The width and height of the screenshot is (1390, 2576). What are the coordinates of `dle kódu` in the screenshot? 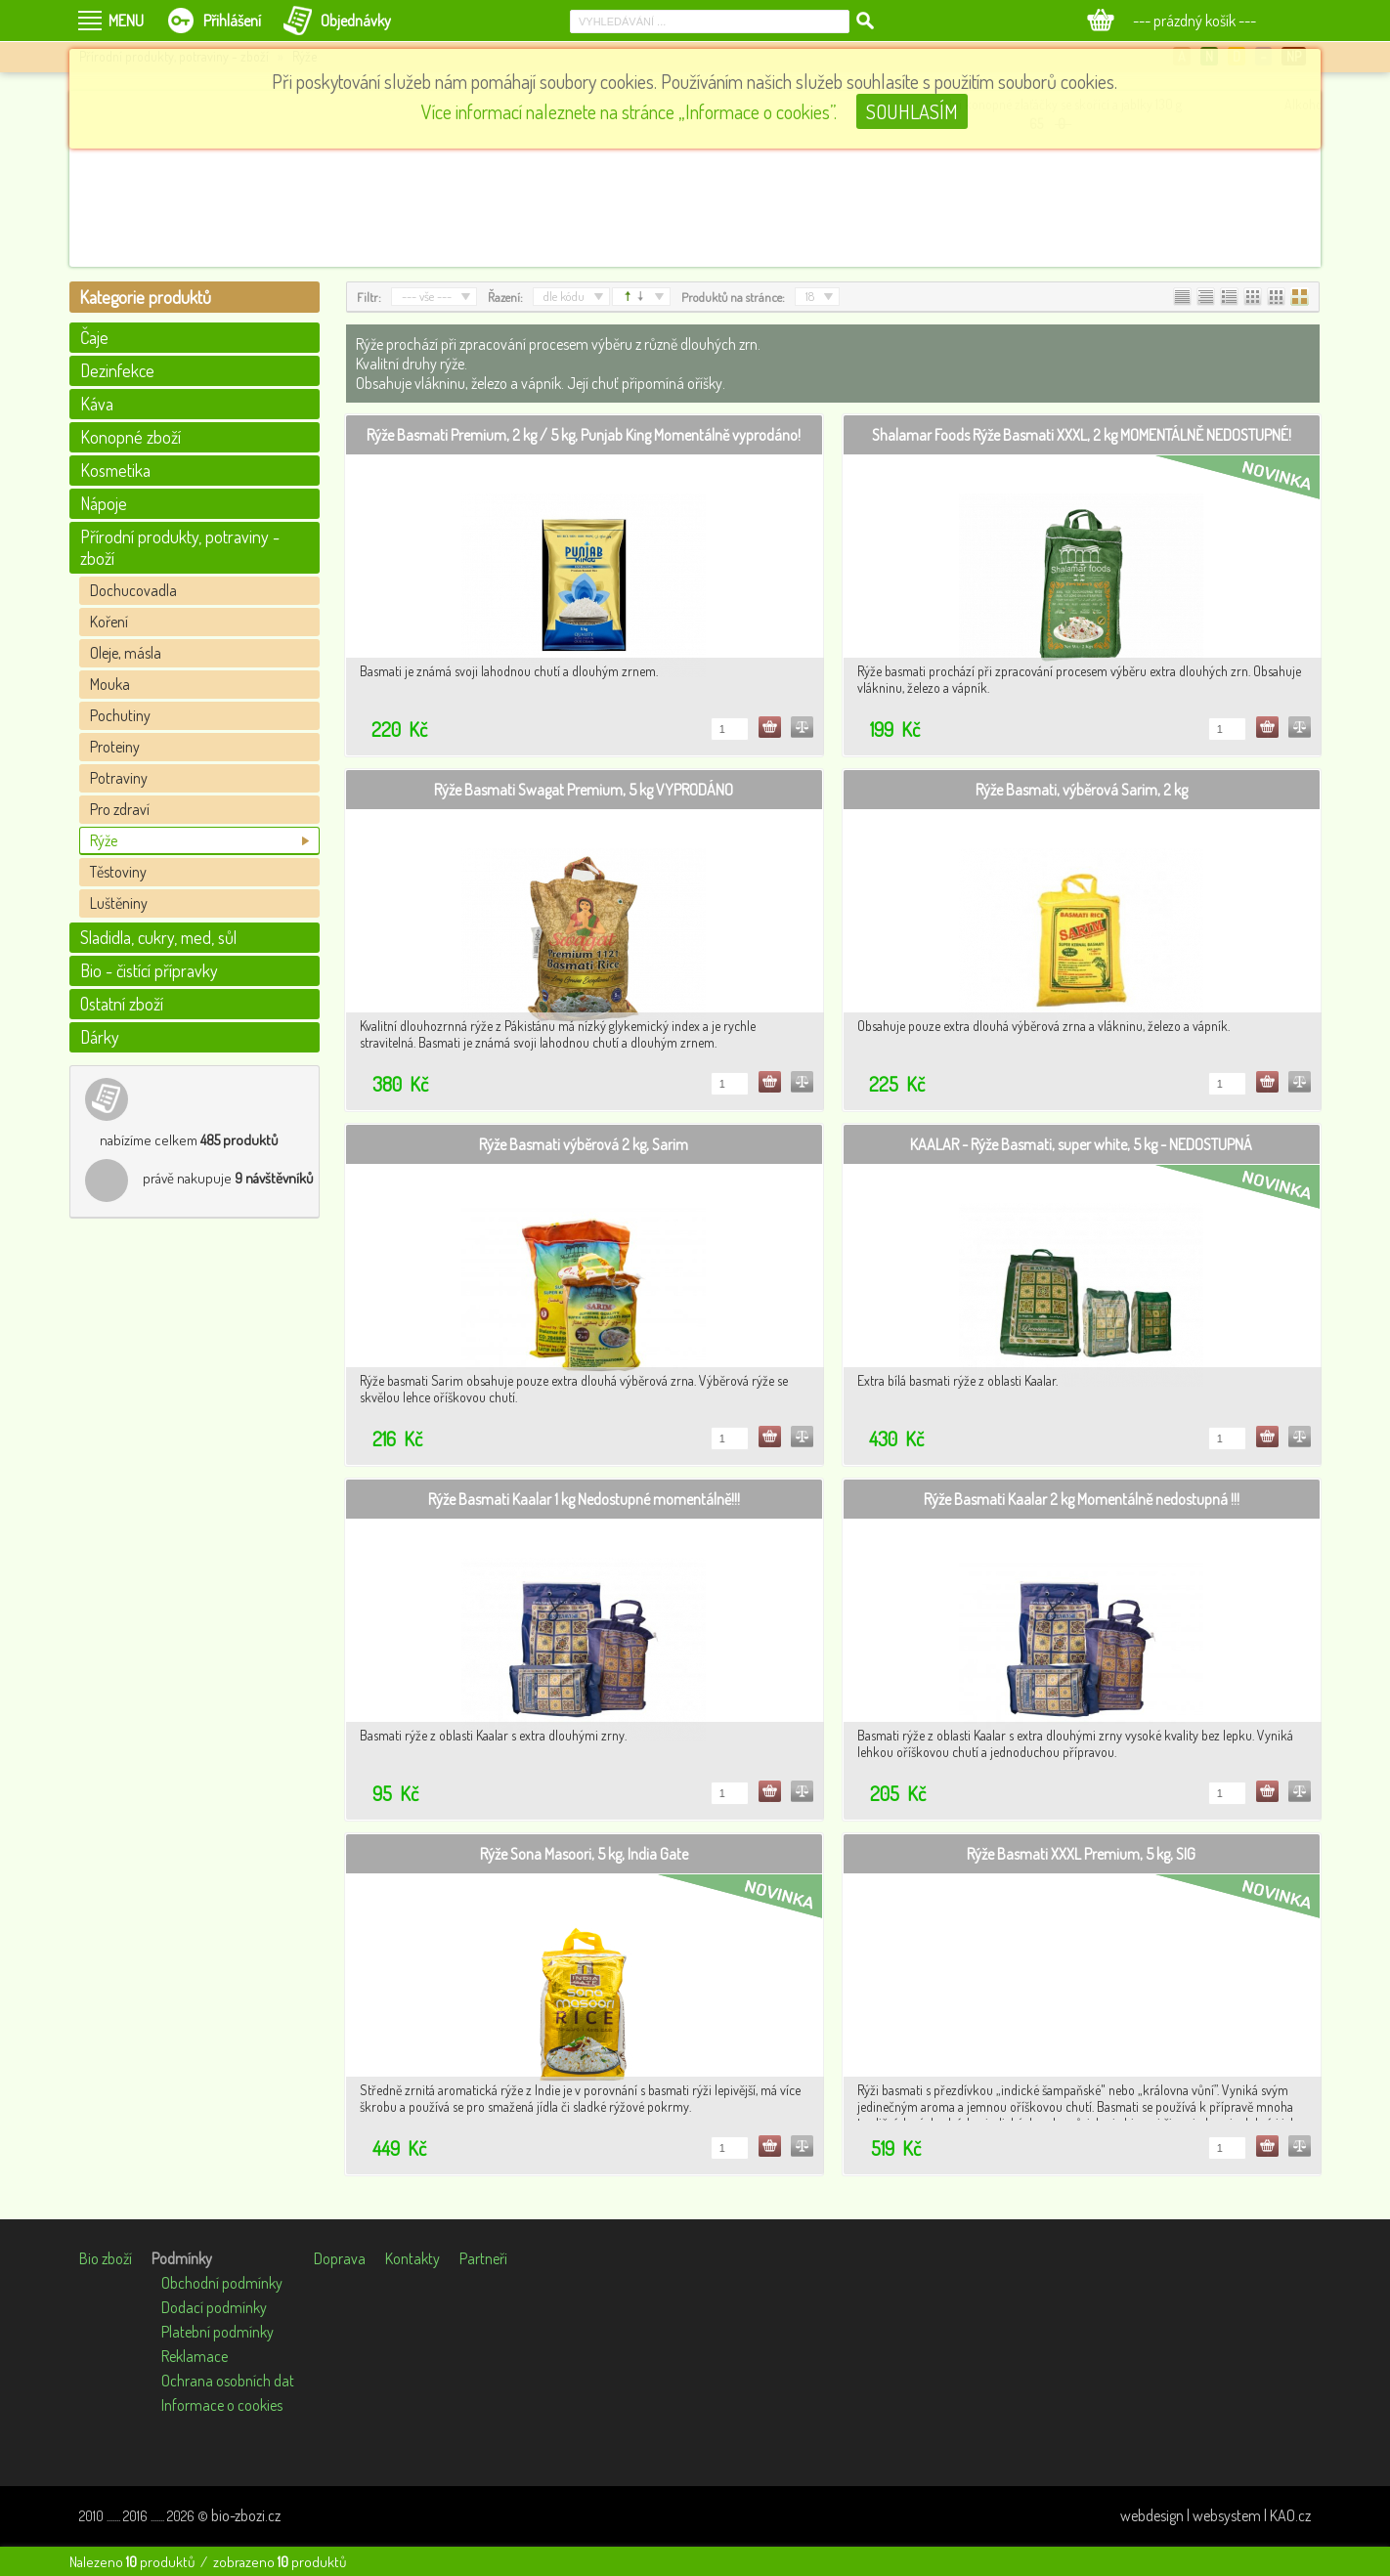 It's located at (564, 296).